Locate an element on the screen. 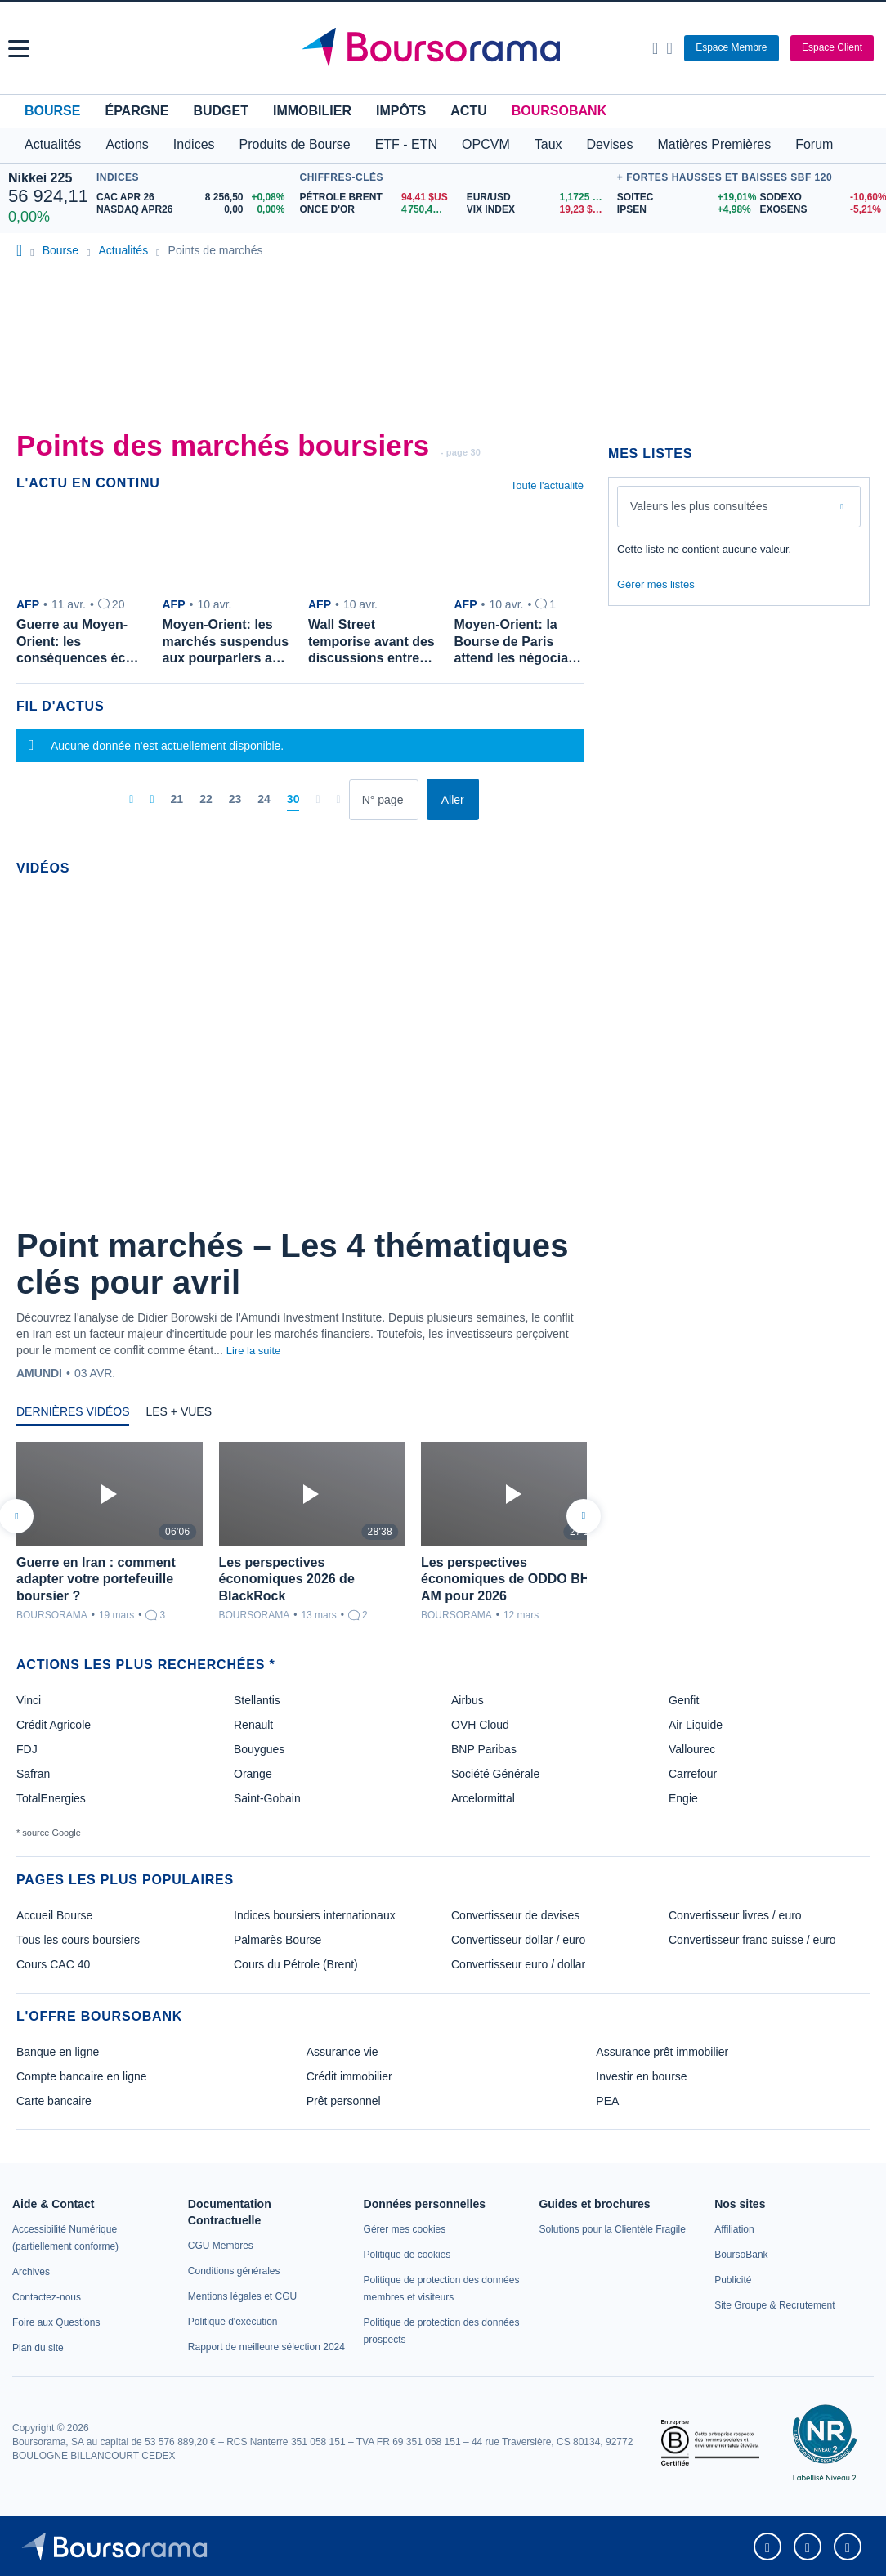  BNP Paribas is located at coordinates (484, 1749).